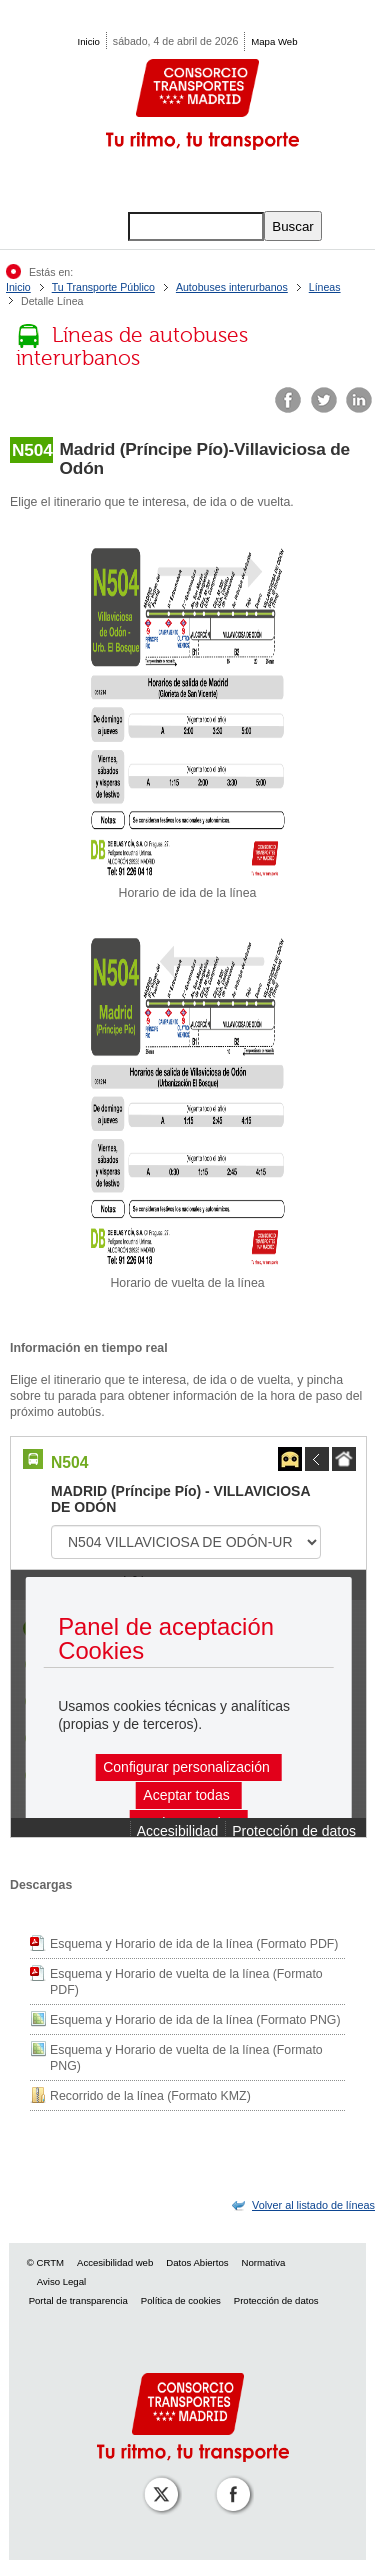 The width and height of the screenshot is (375, 2560). What do you see at coordinates (229, 2480) in the screenshot?
I see `[Perfil de CRT Madrid en Facebook]` at bounding box center [229, 2480].